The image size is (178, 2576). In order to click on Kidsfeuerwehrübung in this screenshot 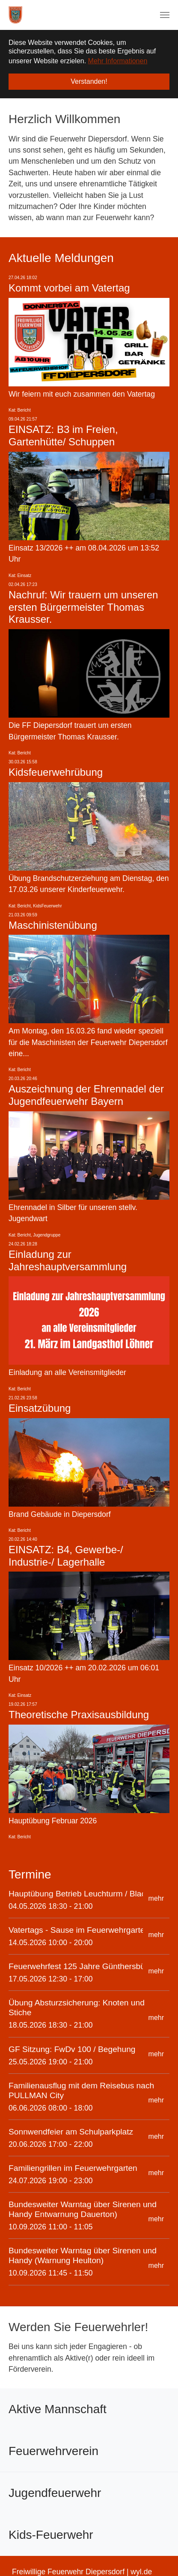, I will do `click(56, 771)`.